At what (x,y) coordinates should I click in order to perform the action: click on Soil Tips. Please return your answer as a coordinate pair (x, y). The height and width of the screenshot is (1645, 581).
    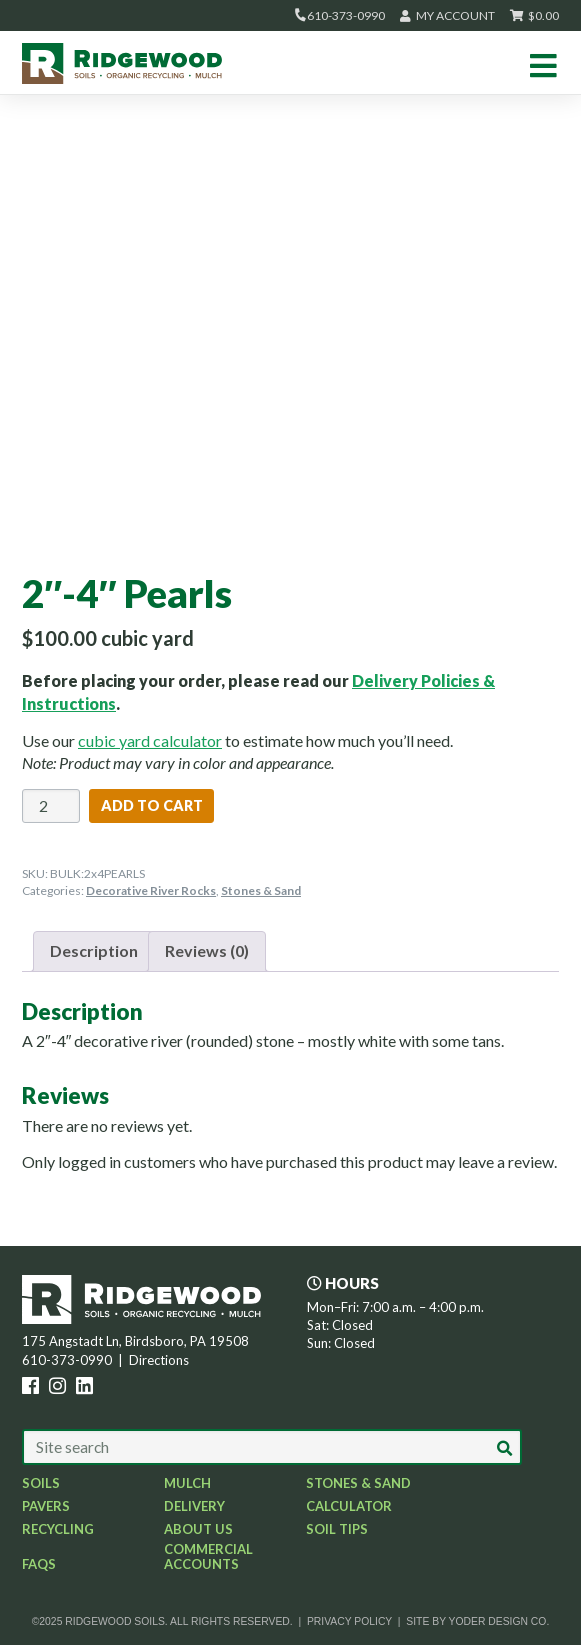
    Looking at the image, I should click on (337, 1529).